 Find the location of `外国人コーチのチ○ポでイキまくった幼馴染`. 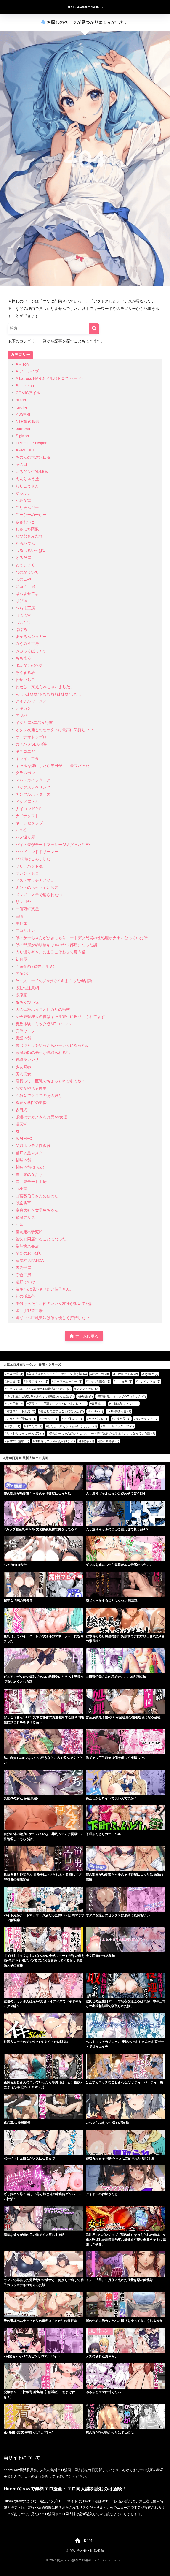

外国人コーチのチ○ポでイキまくった幼馴染 is located at coordinates (54, 981).